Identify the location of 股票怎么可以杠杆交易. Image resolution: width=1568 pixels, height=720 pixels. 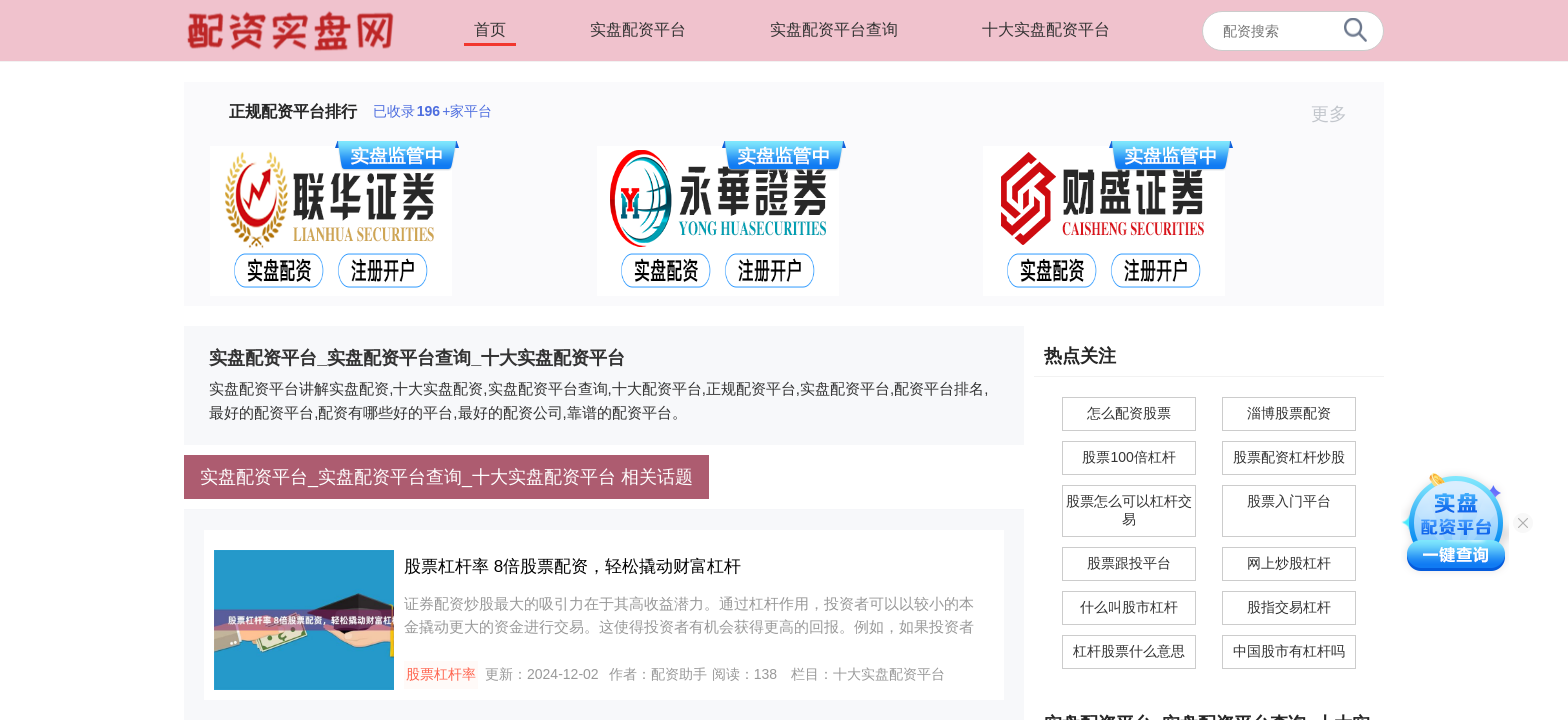
(1129, 510).